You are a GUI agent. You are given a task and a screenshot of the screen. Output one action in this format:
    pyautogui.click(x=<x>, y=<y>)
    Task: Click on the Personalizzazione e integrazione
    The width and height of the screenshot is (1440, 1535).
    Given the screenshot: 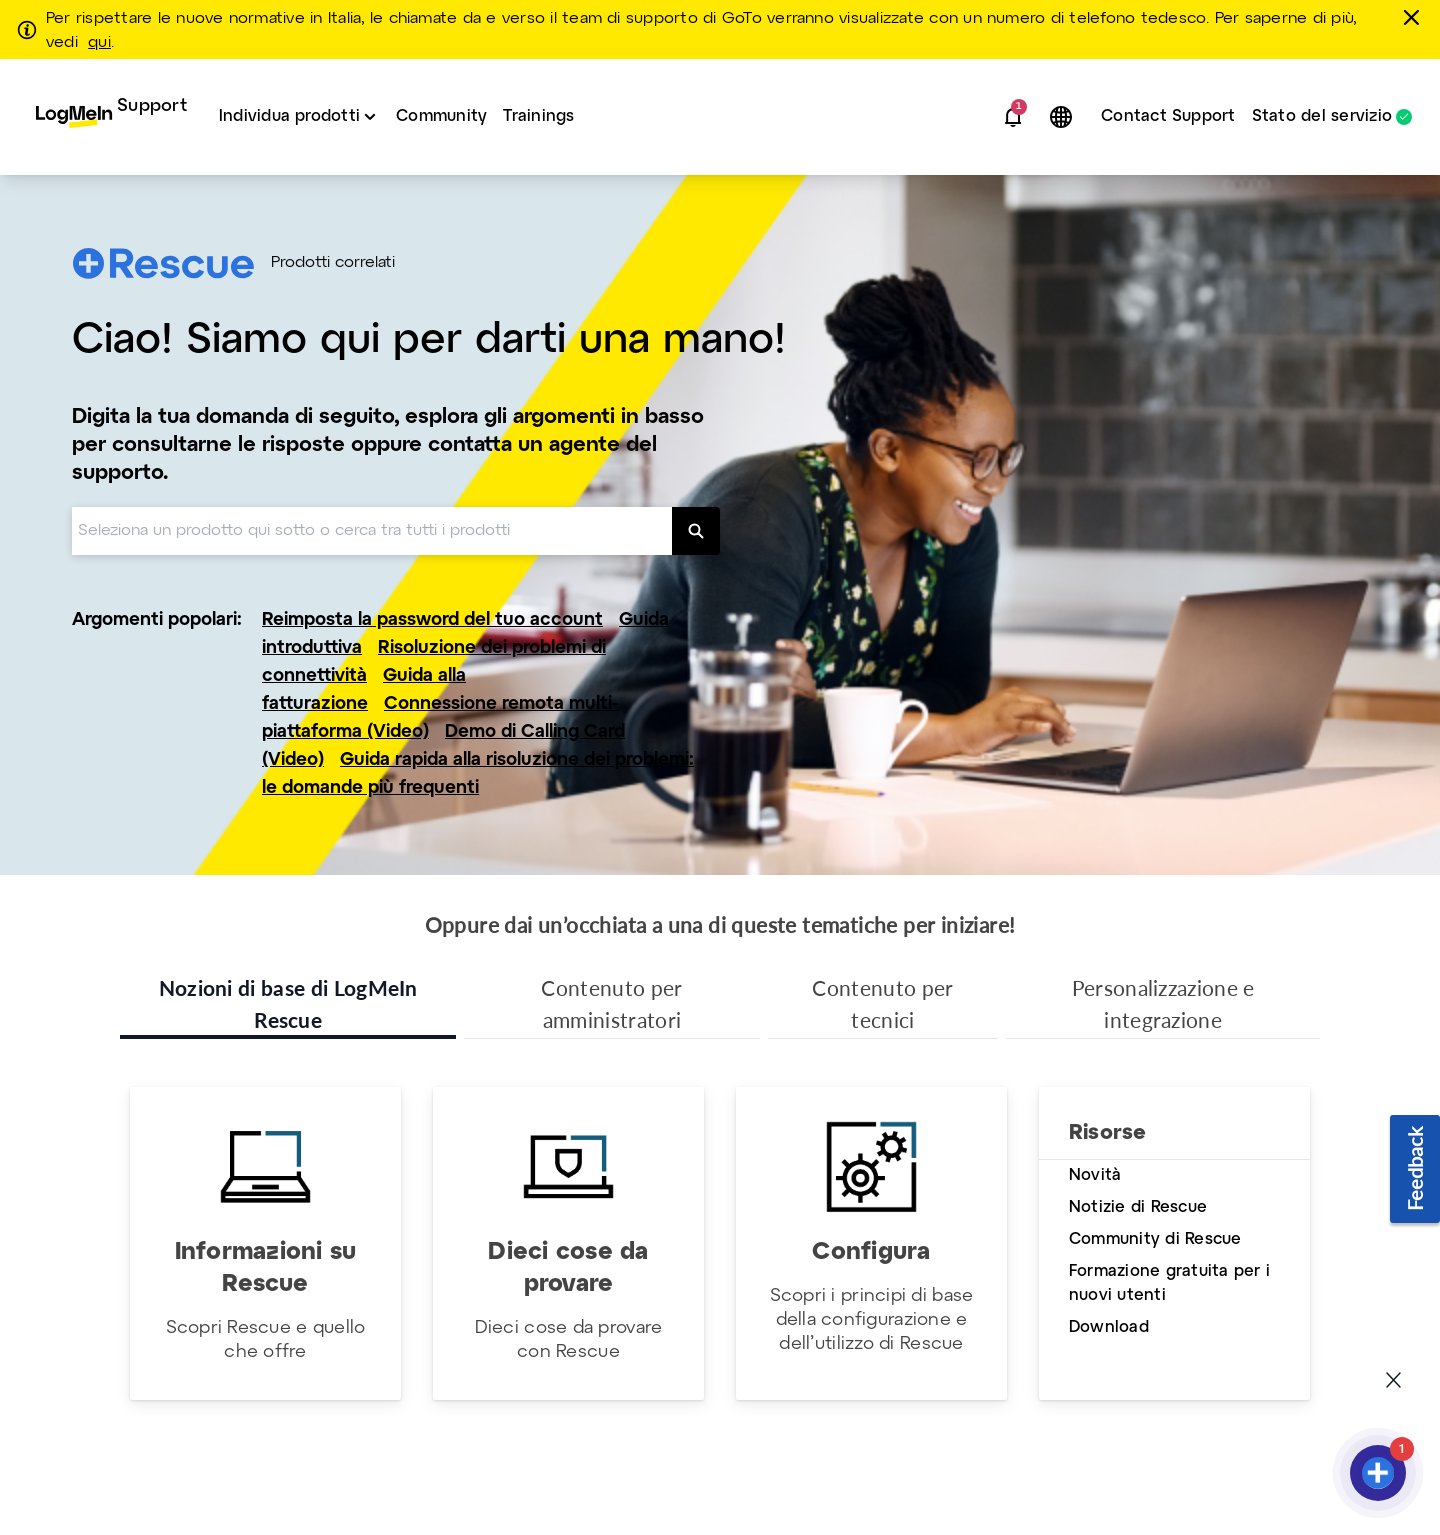 What is the action you would take?
    pyautogui.click(x=1163, y=1003)
    